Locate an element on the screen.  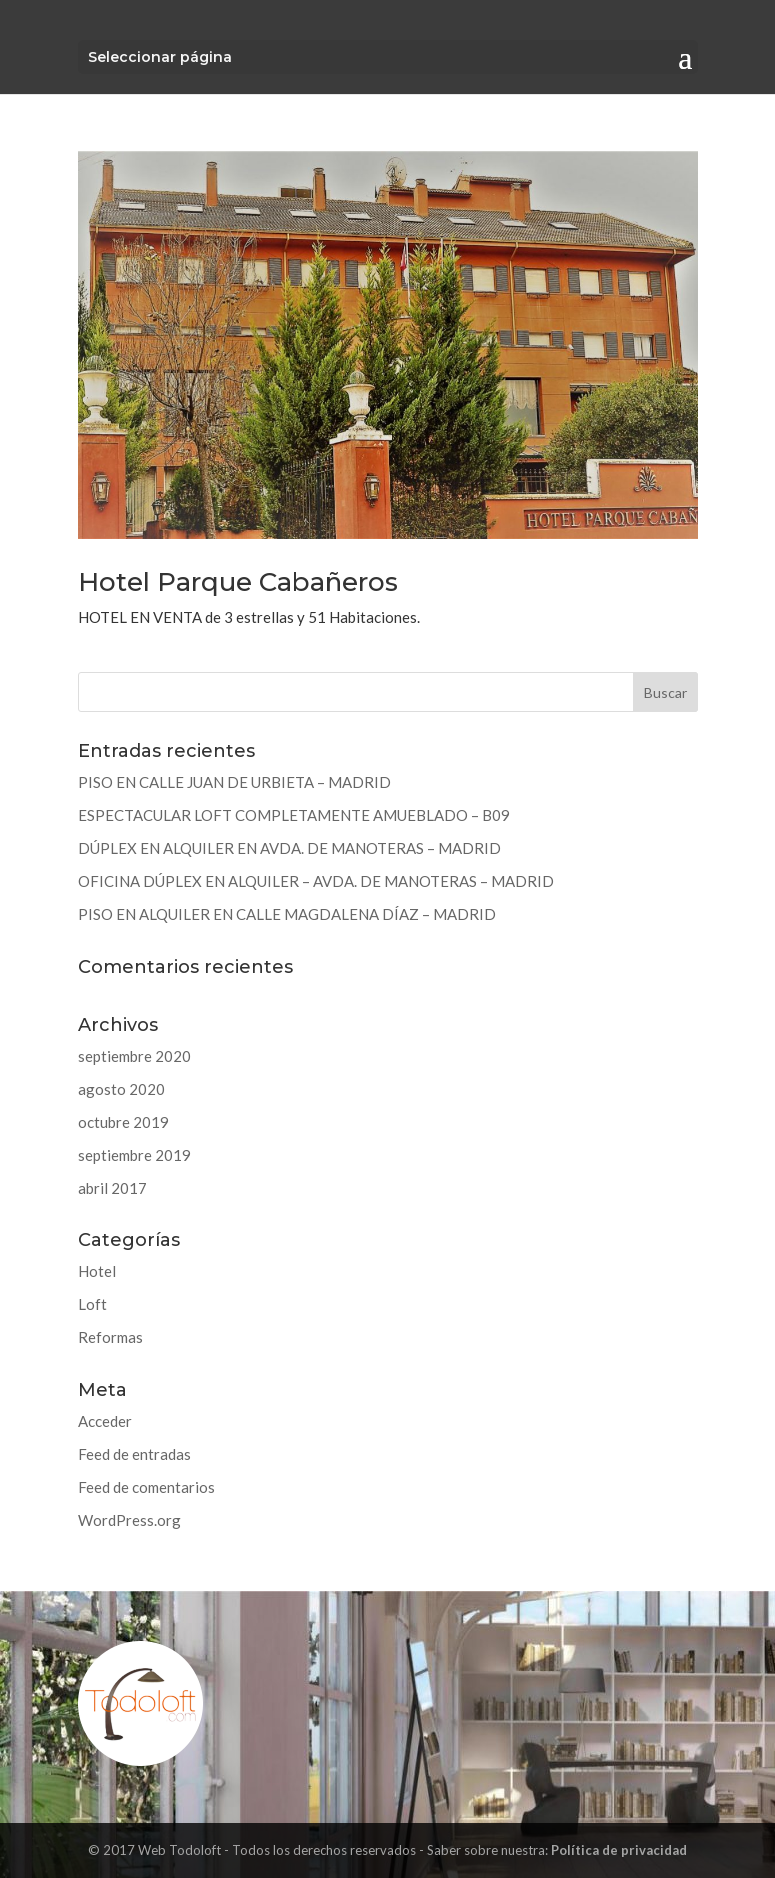
Acceder is located at coordinates (105, 1421).